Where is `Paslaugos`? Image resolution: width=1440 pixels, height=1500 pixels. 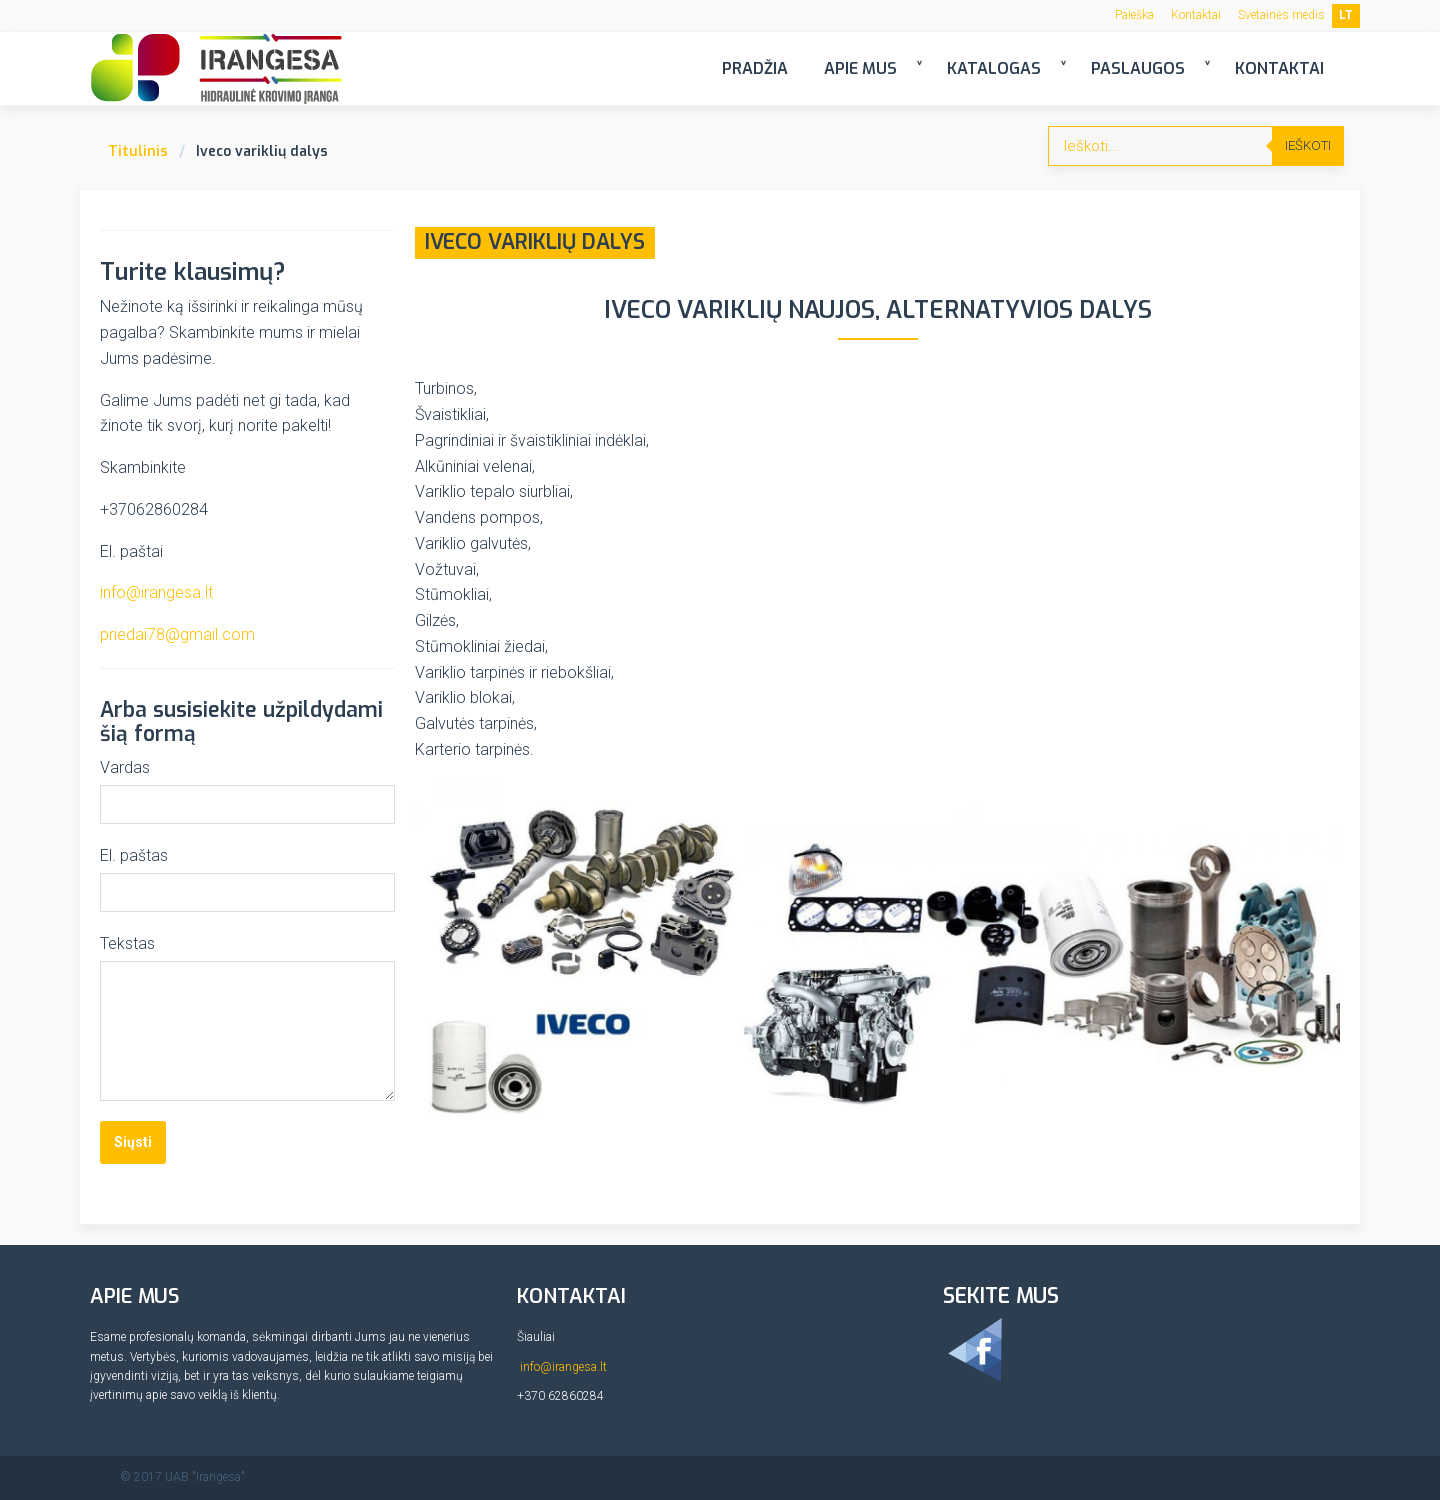
Paslaugos is located at coordinates (1138, 68).